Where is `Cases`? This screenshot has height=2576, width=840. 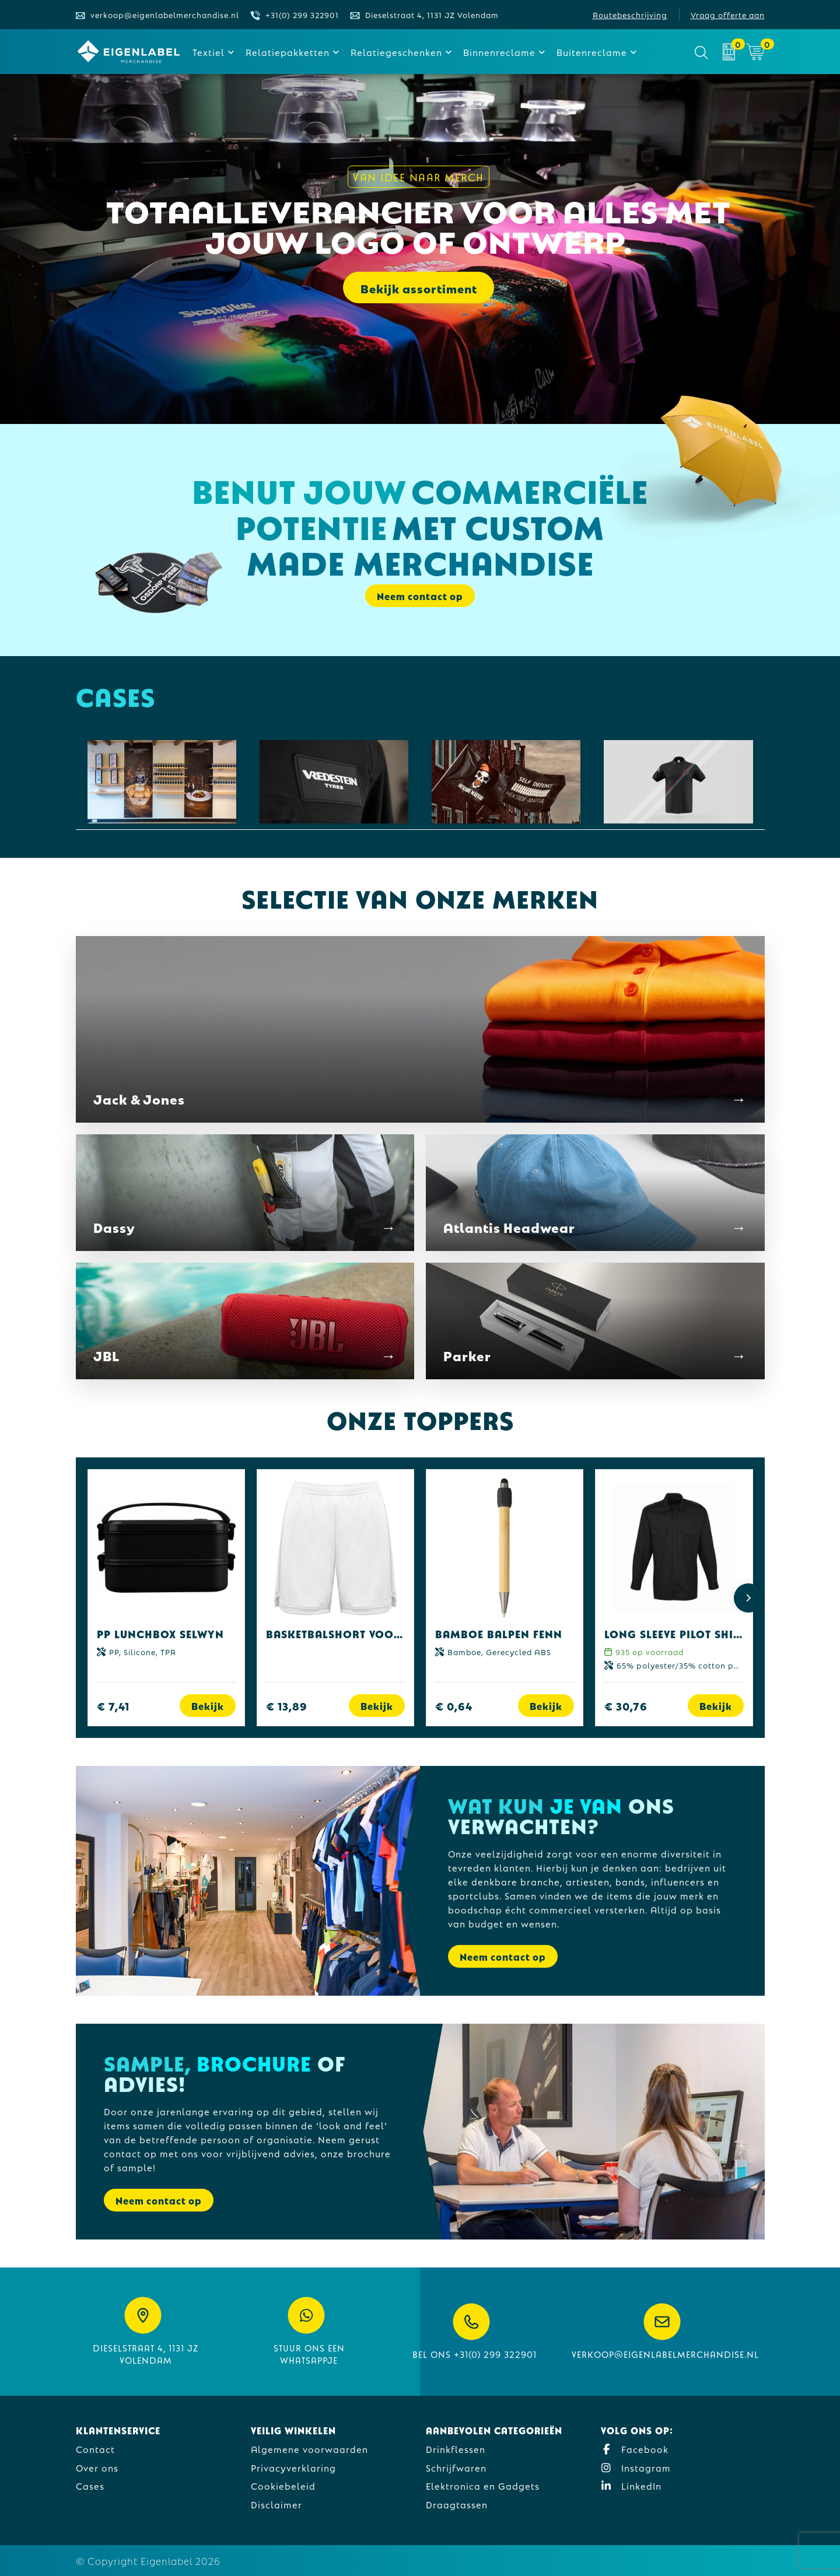
Cases is located at coordinates (90, 2485).